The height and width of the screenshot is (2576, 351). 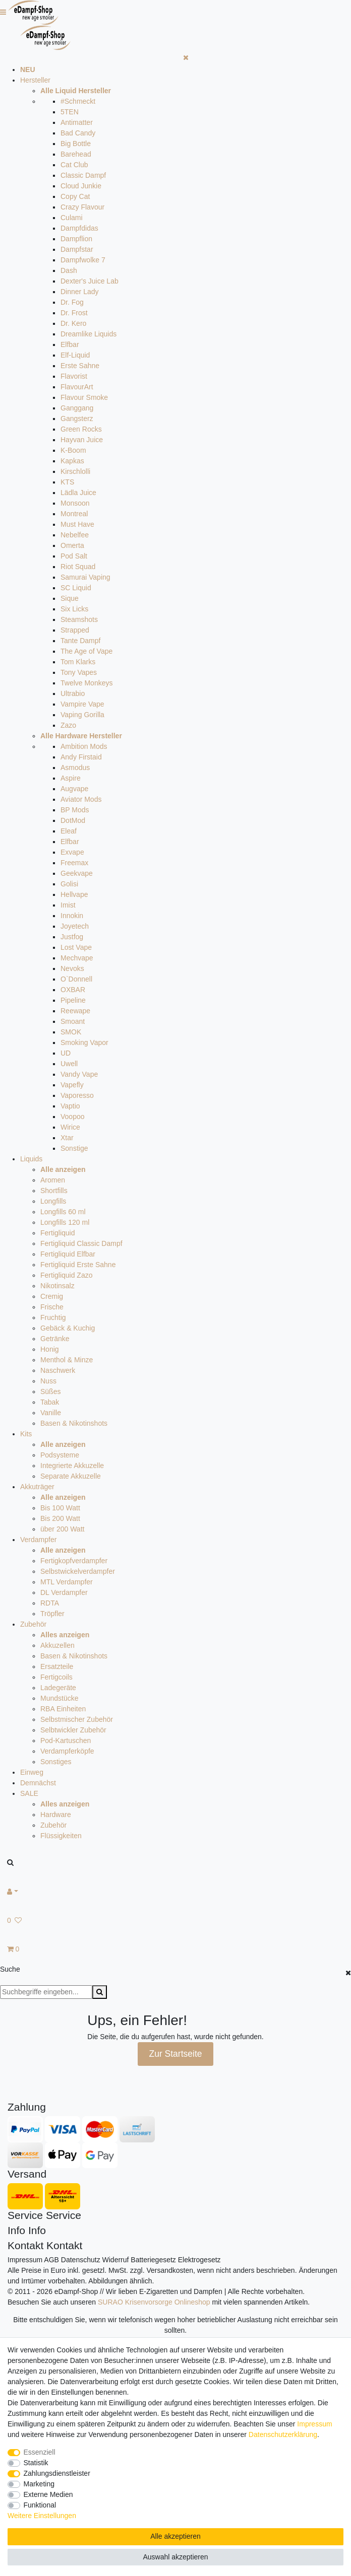 What do you see at coordinates (175, 1920) in the screenshot?
I see `[Wunschliste]` at bounding box center [175, 1920].